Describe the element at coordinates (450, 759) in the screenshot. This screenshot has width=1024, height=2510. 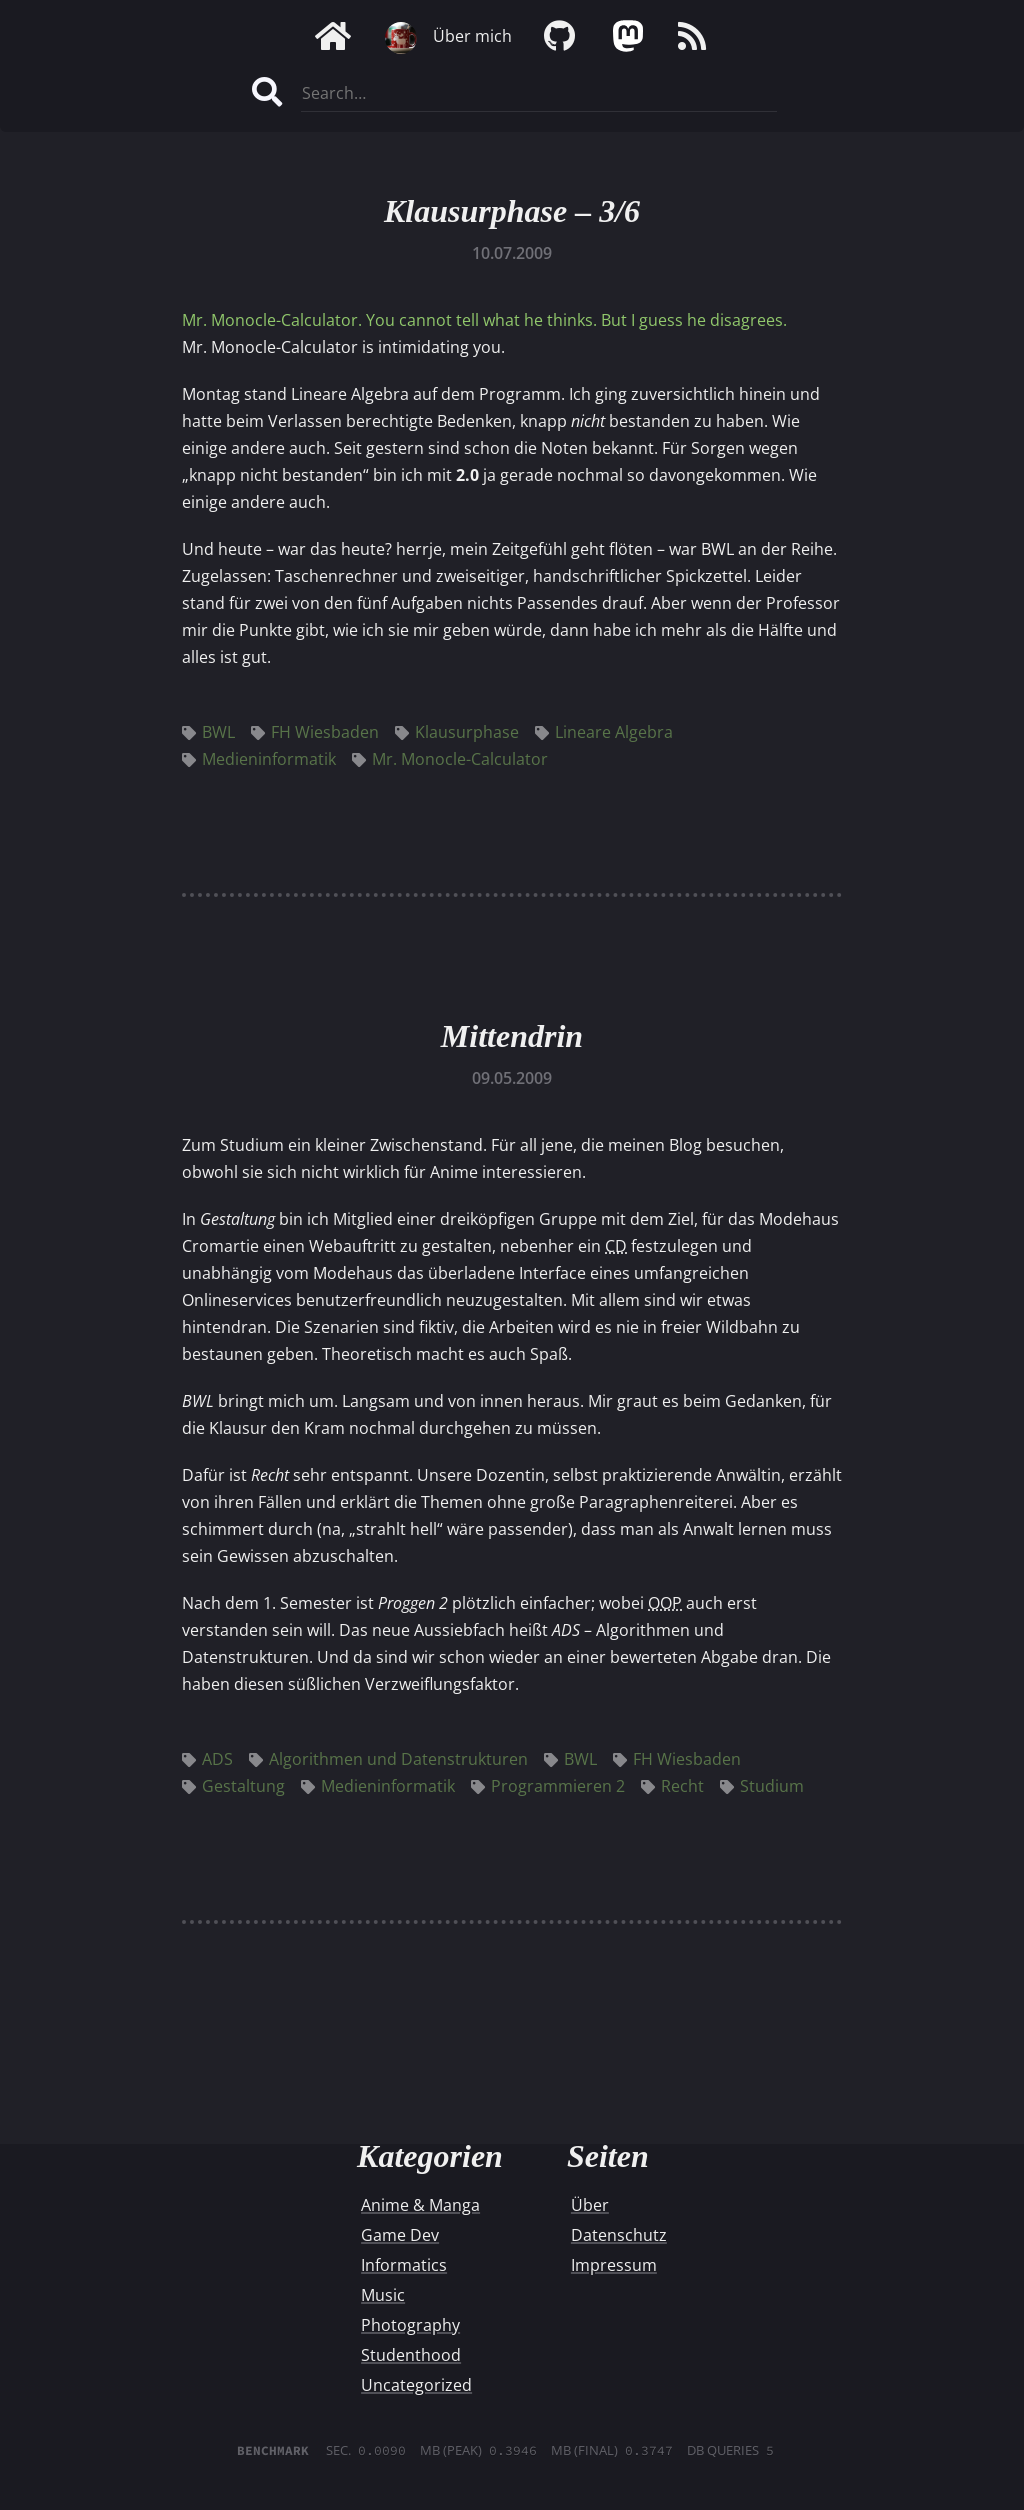
I see `Mr. Monocle-Calculator` at that location.